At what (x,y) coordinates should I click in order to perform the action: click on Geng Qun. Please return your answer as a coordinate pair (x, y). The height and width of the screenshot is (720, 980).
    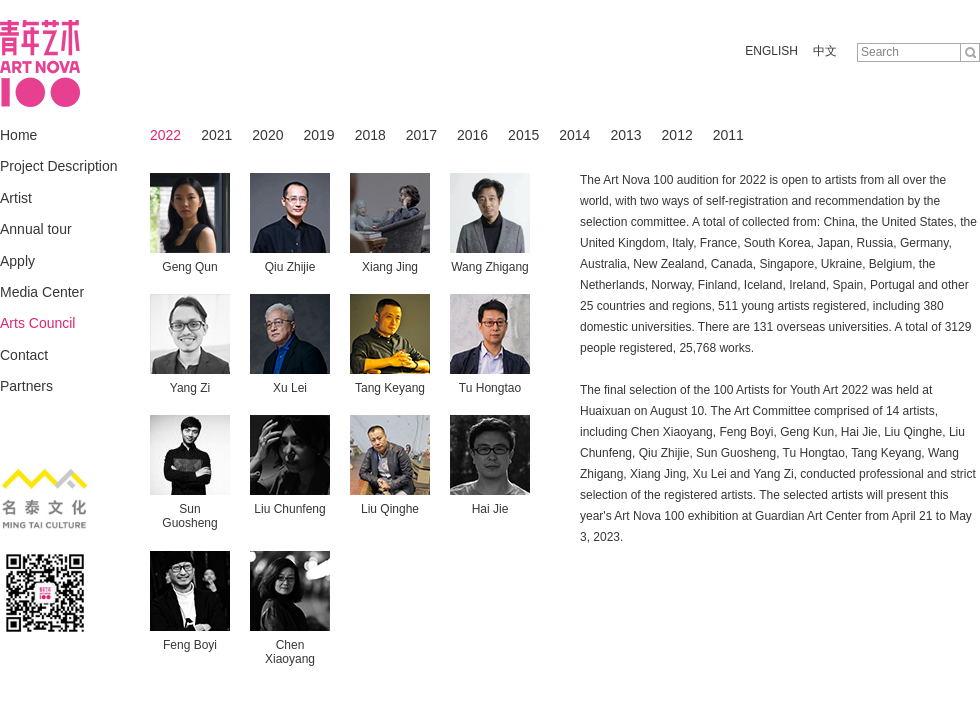
    Looking at the image, I should click on (189, 267).